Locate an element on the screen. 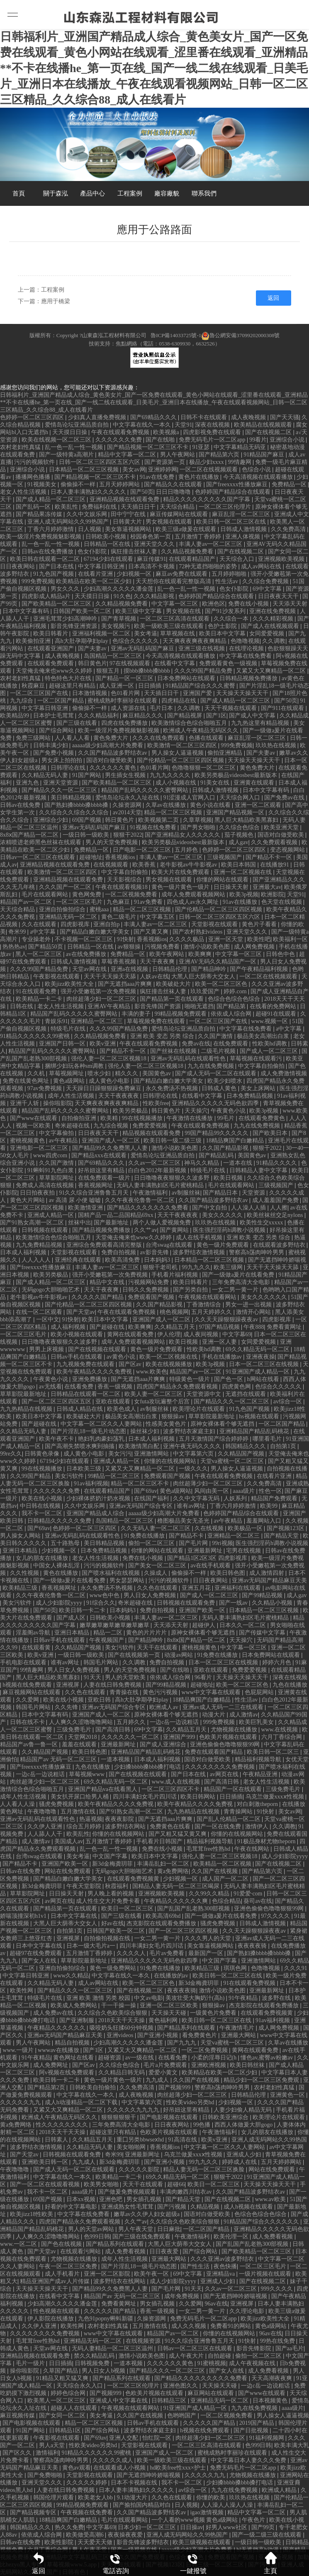  丁香激情综合 is located at coordinates (204, 1304).